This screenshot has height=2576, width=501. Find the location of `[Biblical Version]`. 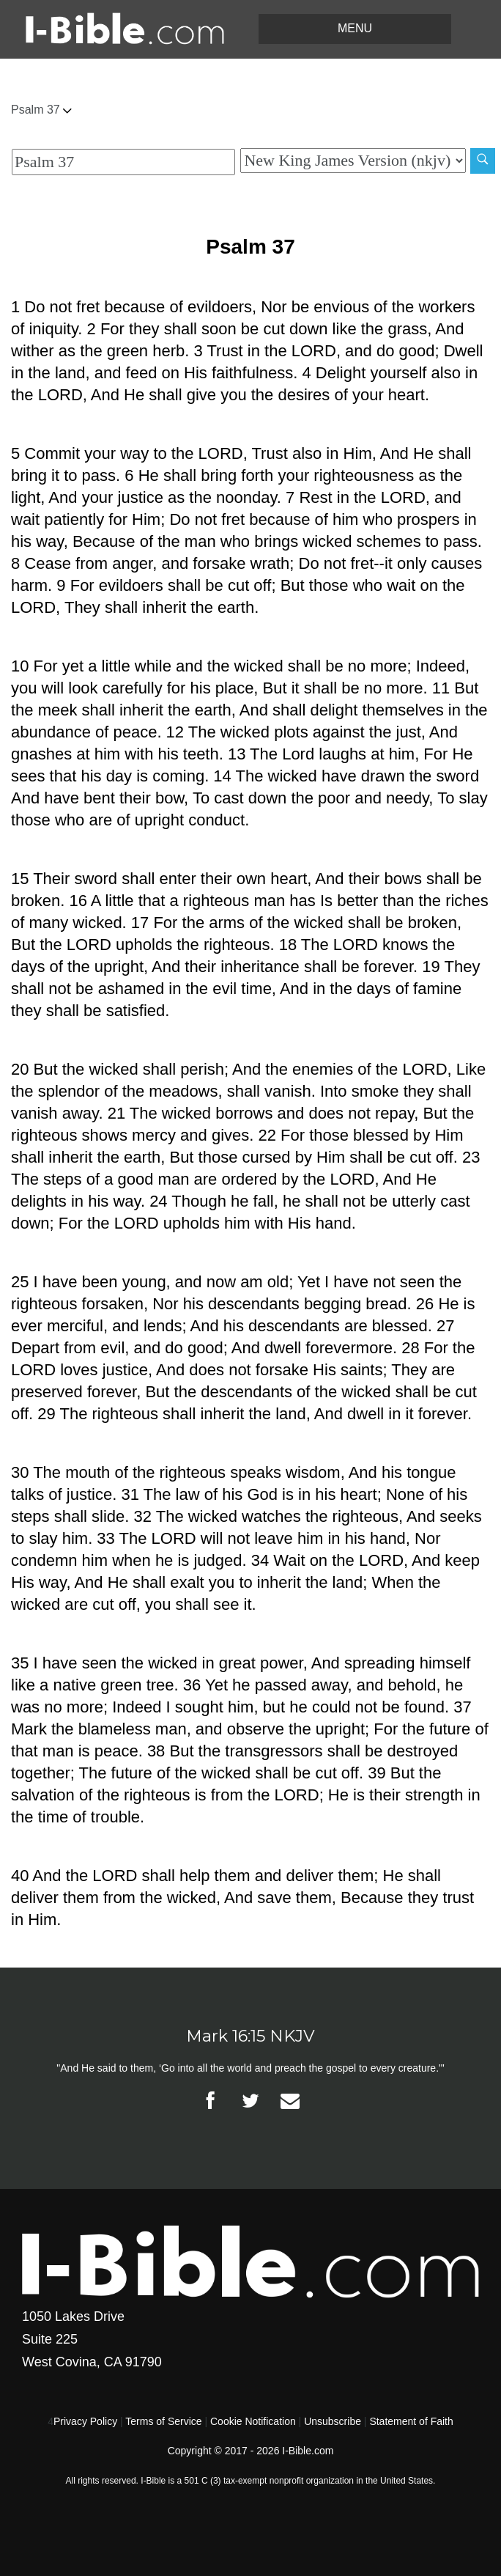

[Biblical Version] is located at coordinates (352, 160).